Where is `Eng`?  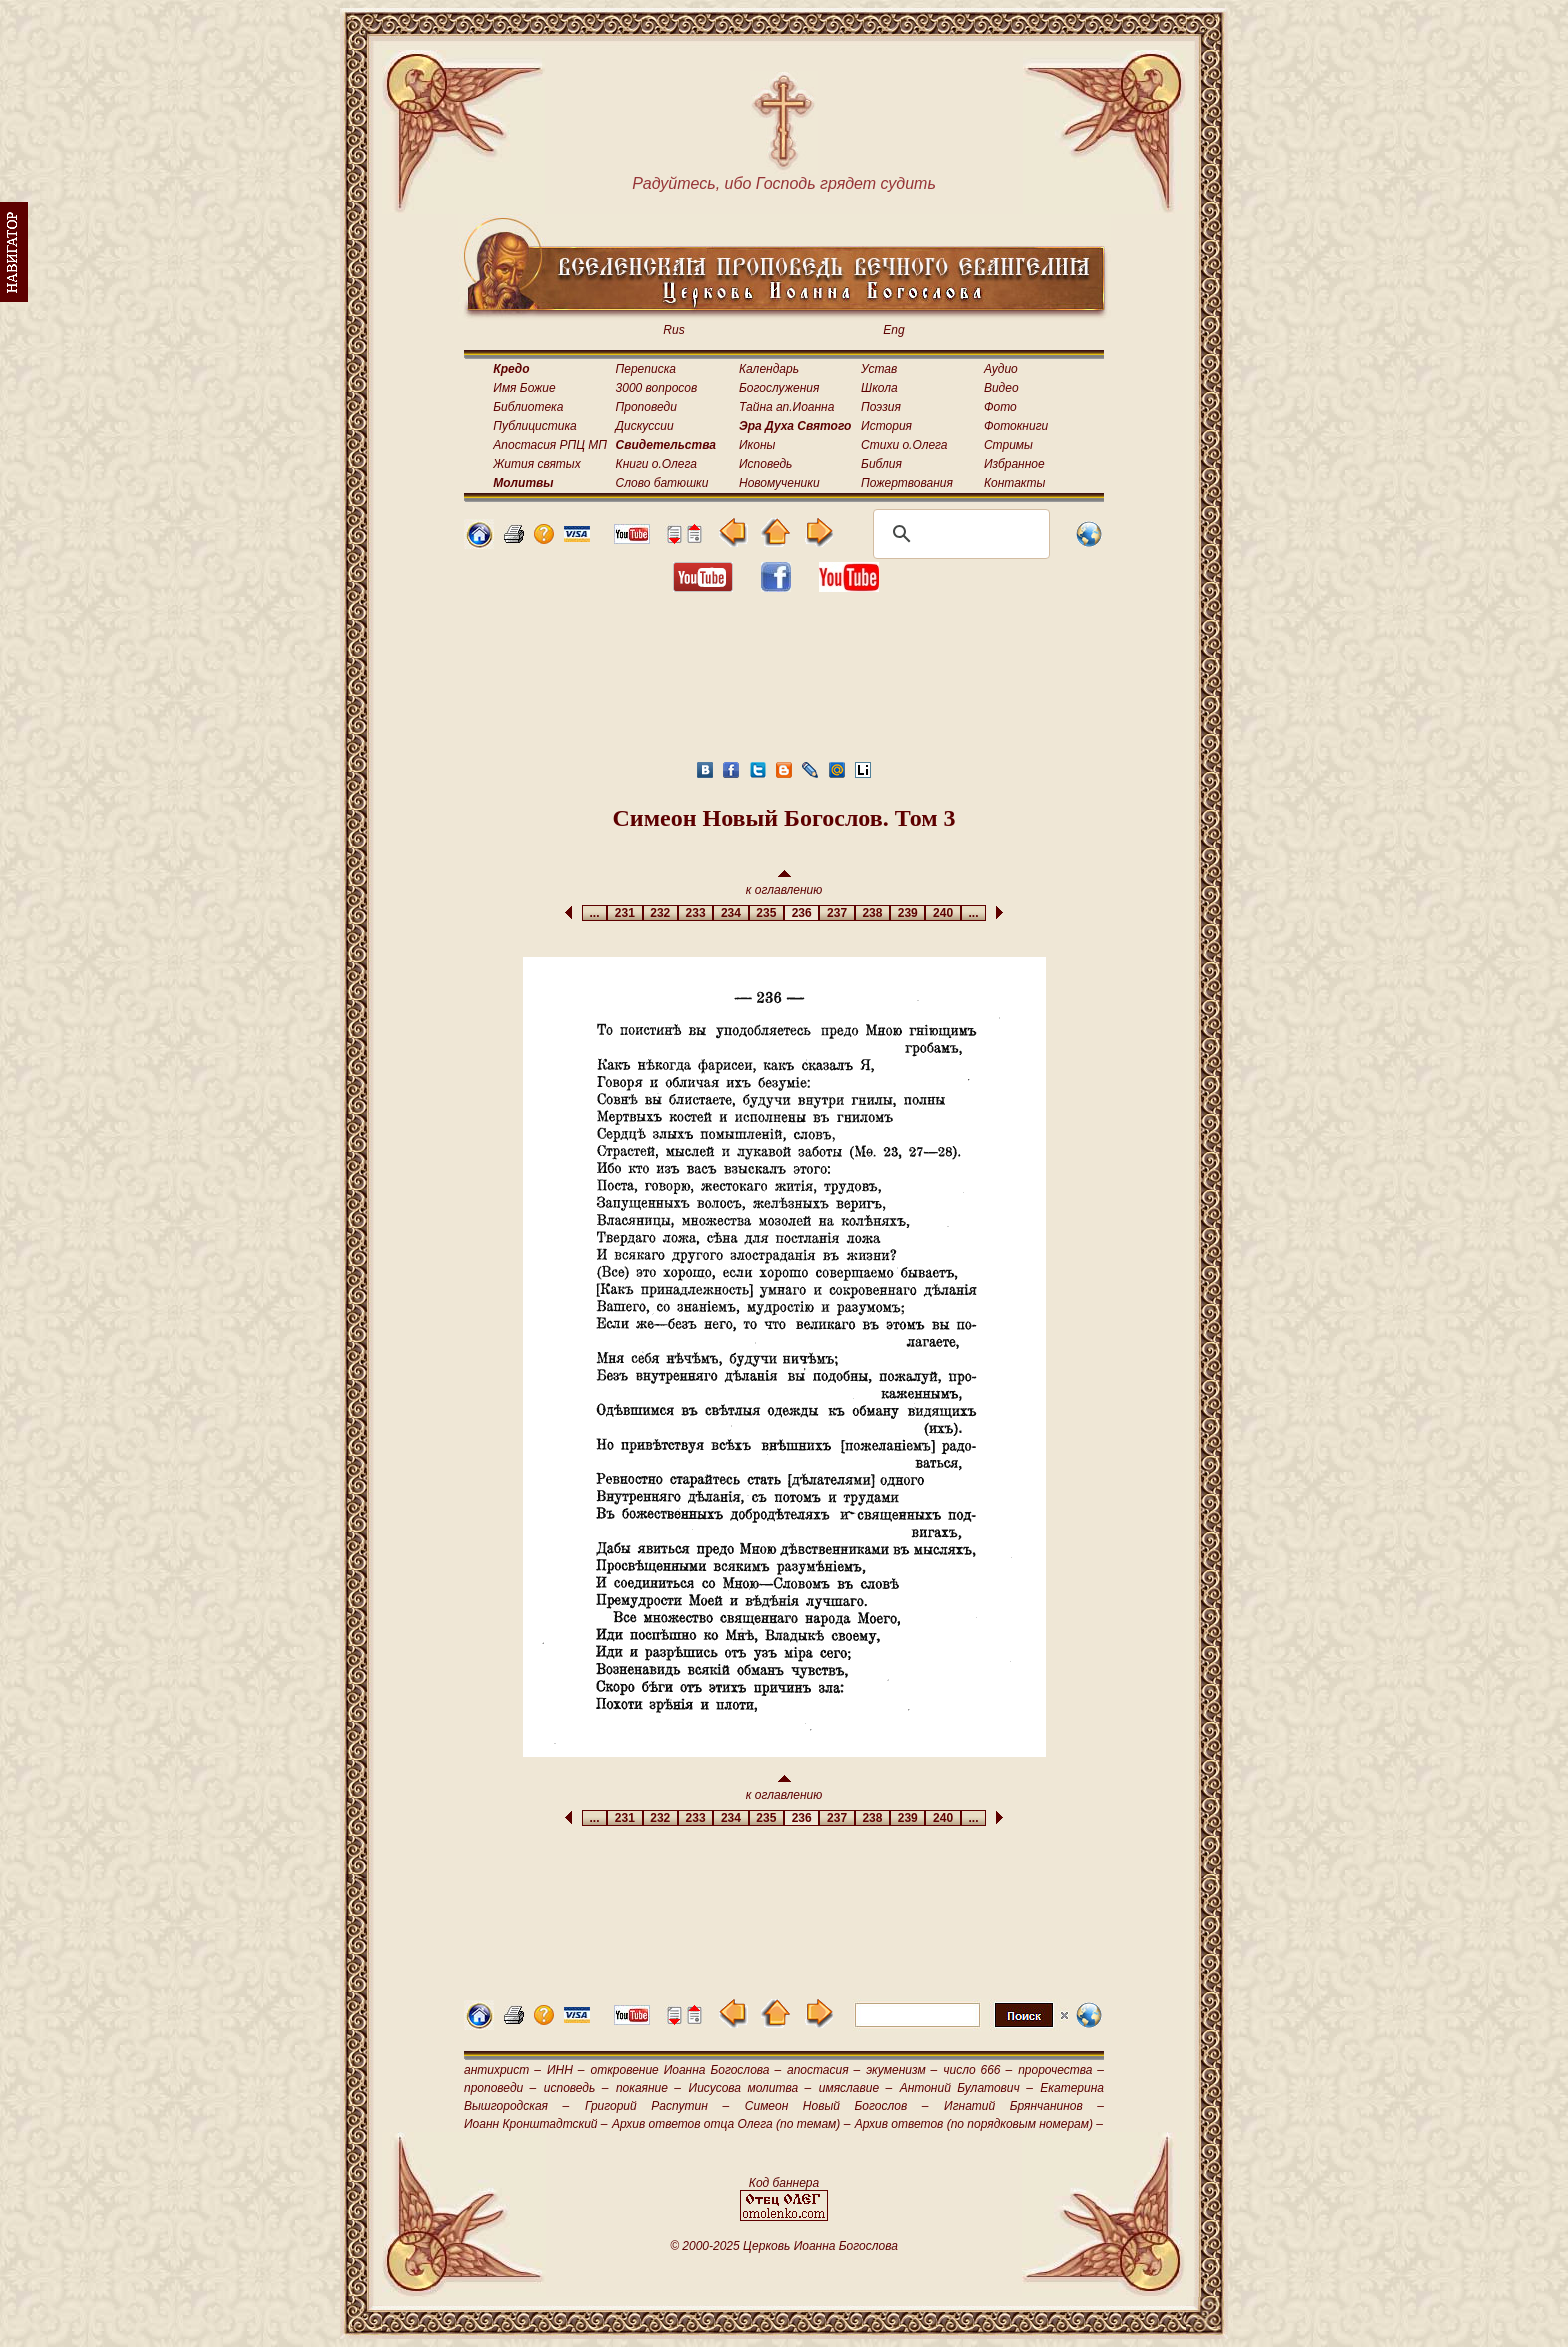 Eng is located at coordinates (893, 330).